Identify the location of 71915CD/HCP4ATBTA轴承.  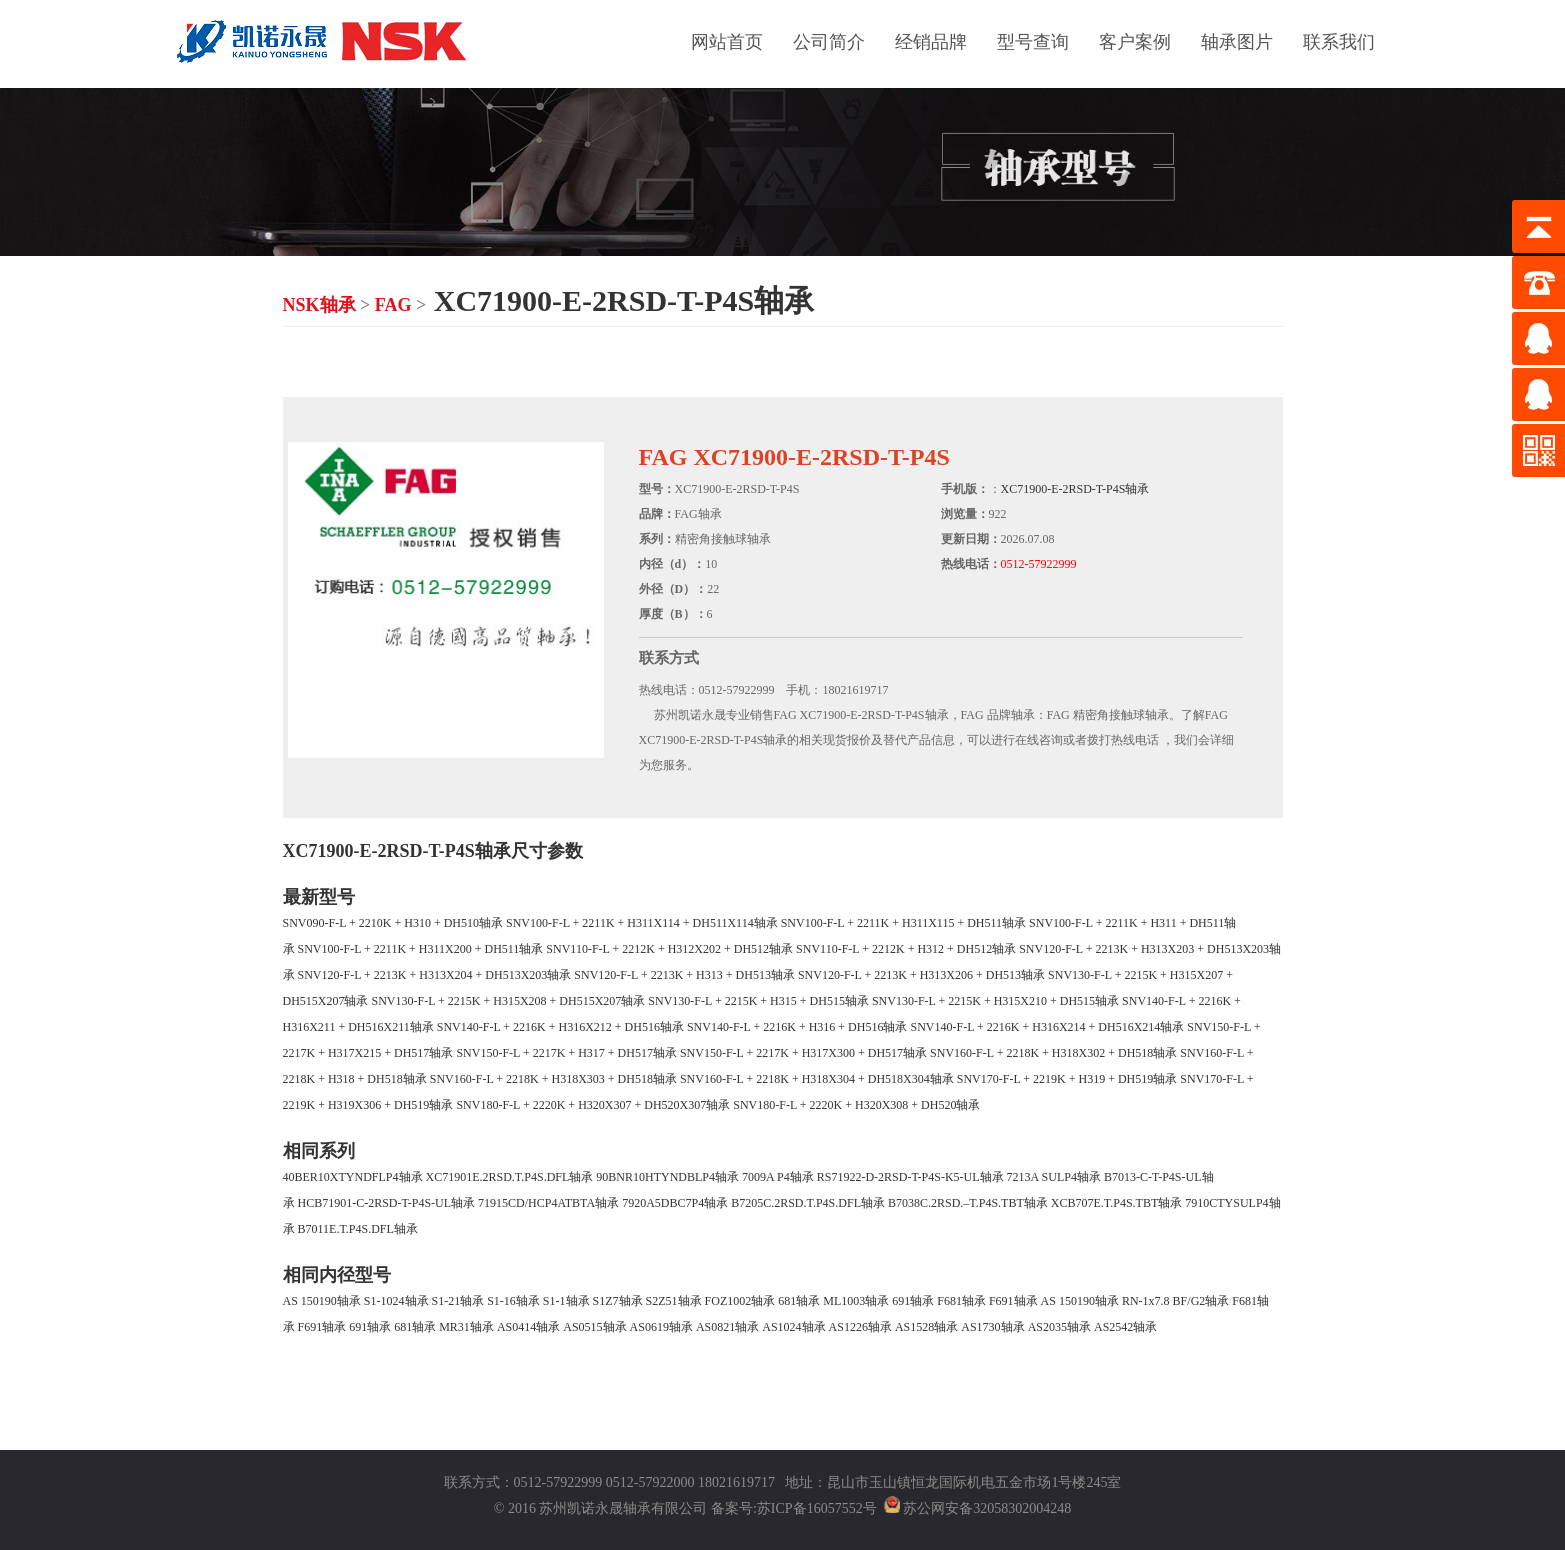
(548, 1203).